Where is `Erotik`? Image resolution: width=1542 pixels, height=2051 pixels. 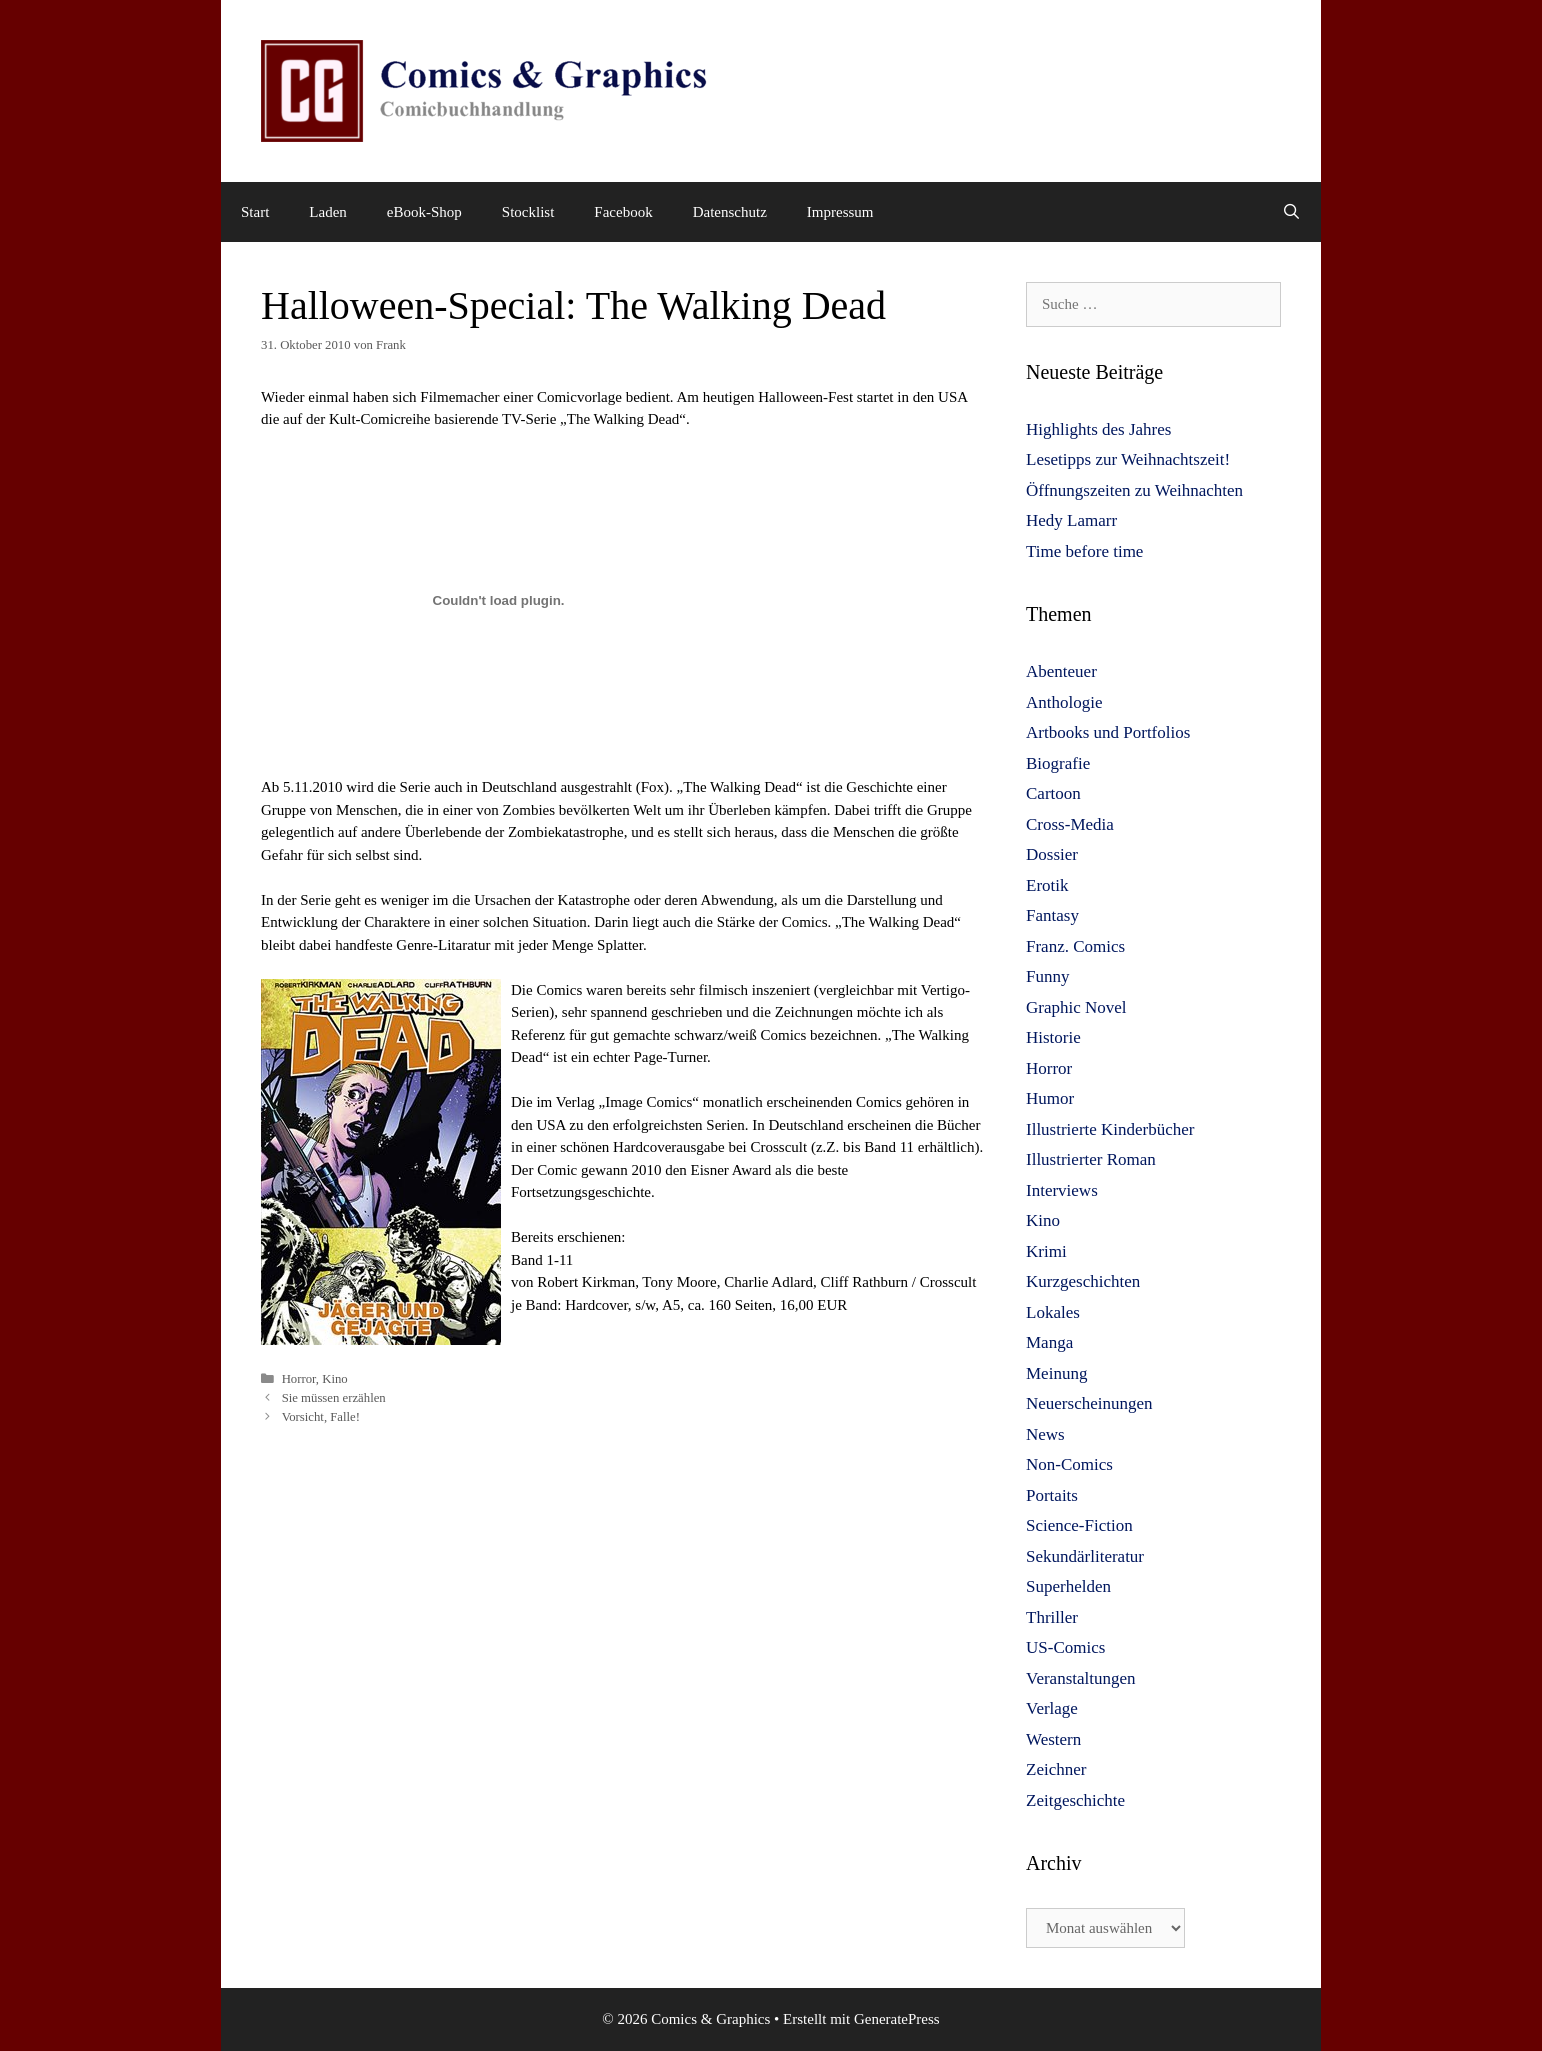 Erotik is located at coordinates (1047, 885).